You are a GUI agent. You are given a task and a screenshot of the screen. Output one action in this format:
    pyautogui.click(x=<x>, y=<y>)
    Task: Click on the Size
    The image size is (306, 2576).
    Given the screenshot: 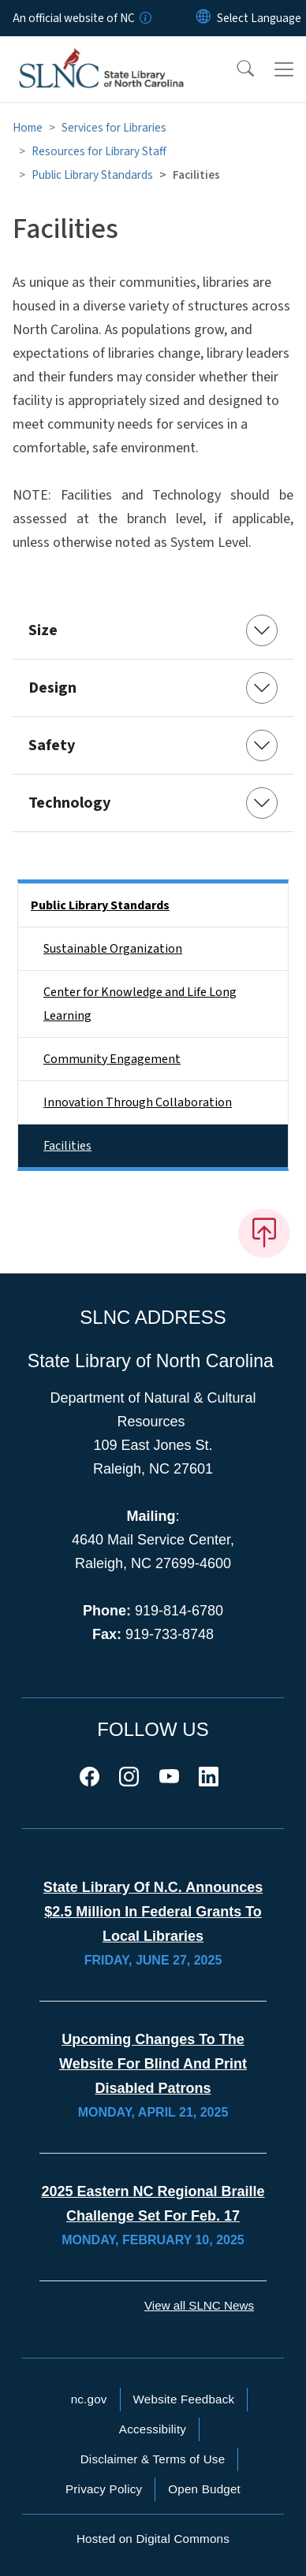 What is the action you would take?
    pyautogui.click(x=43, y=630)
    